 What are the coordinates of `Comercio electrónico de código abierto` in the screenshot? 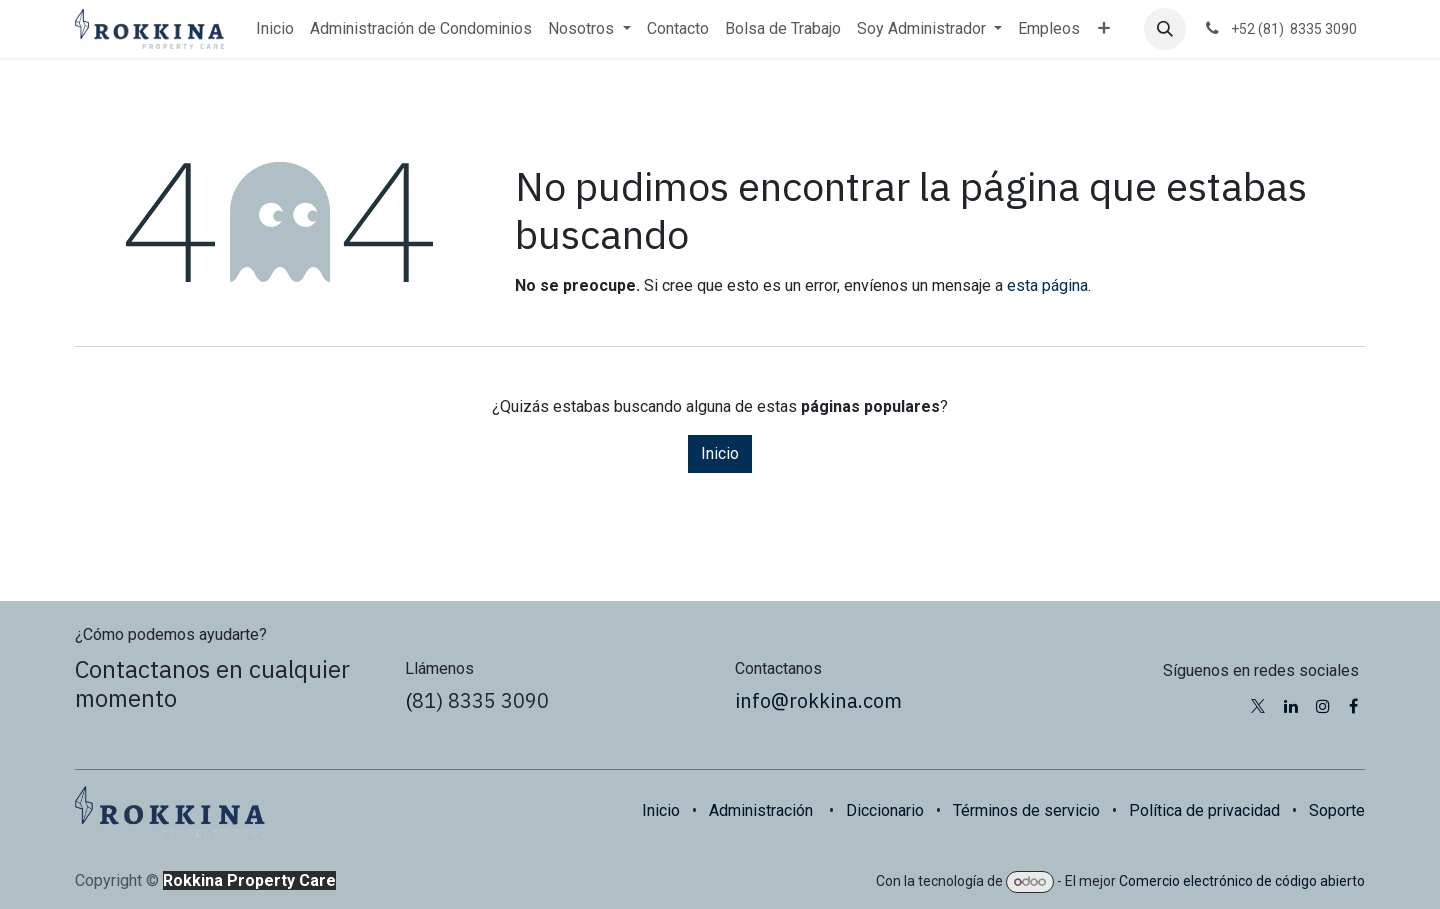 It's located at (1242, 881).